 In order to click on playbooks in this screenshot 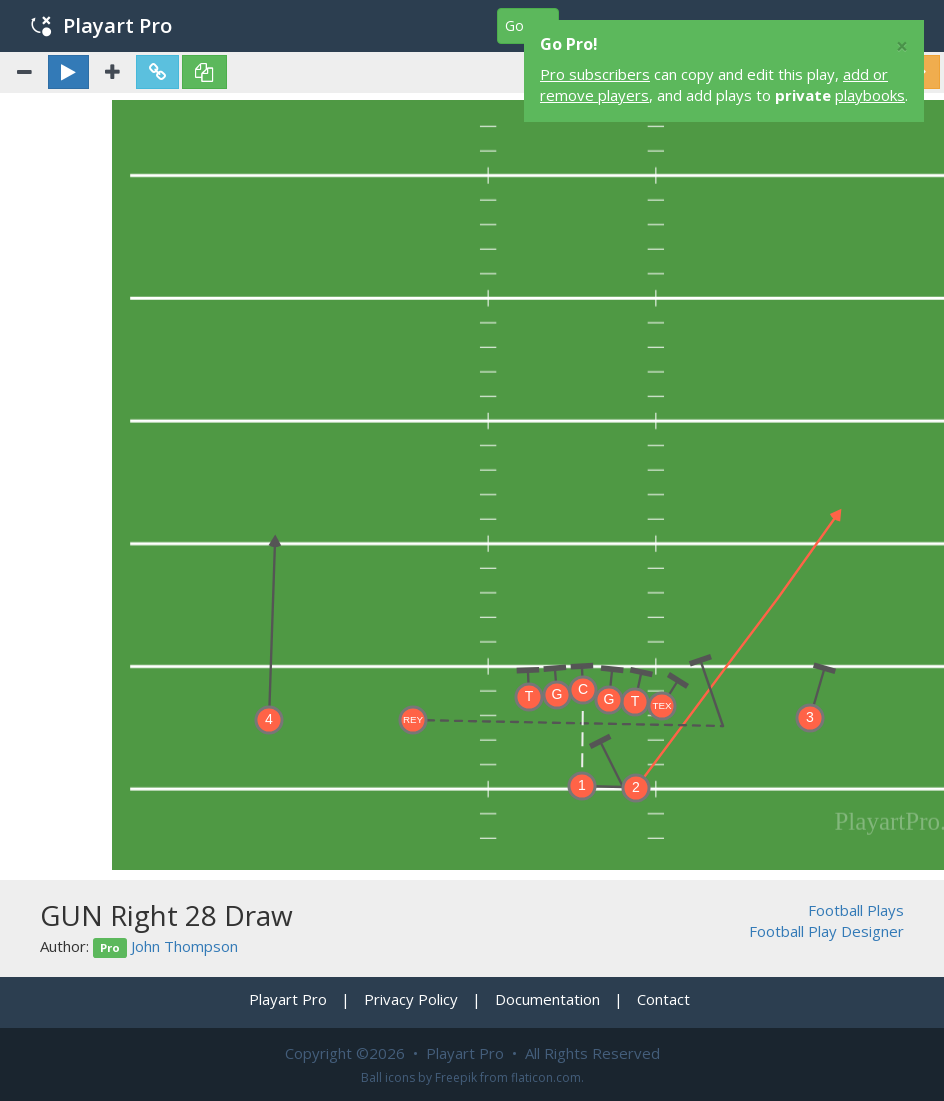, I will do `click(870, 95)`.